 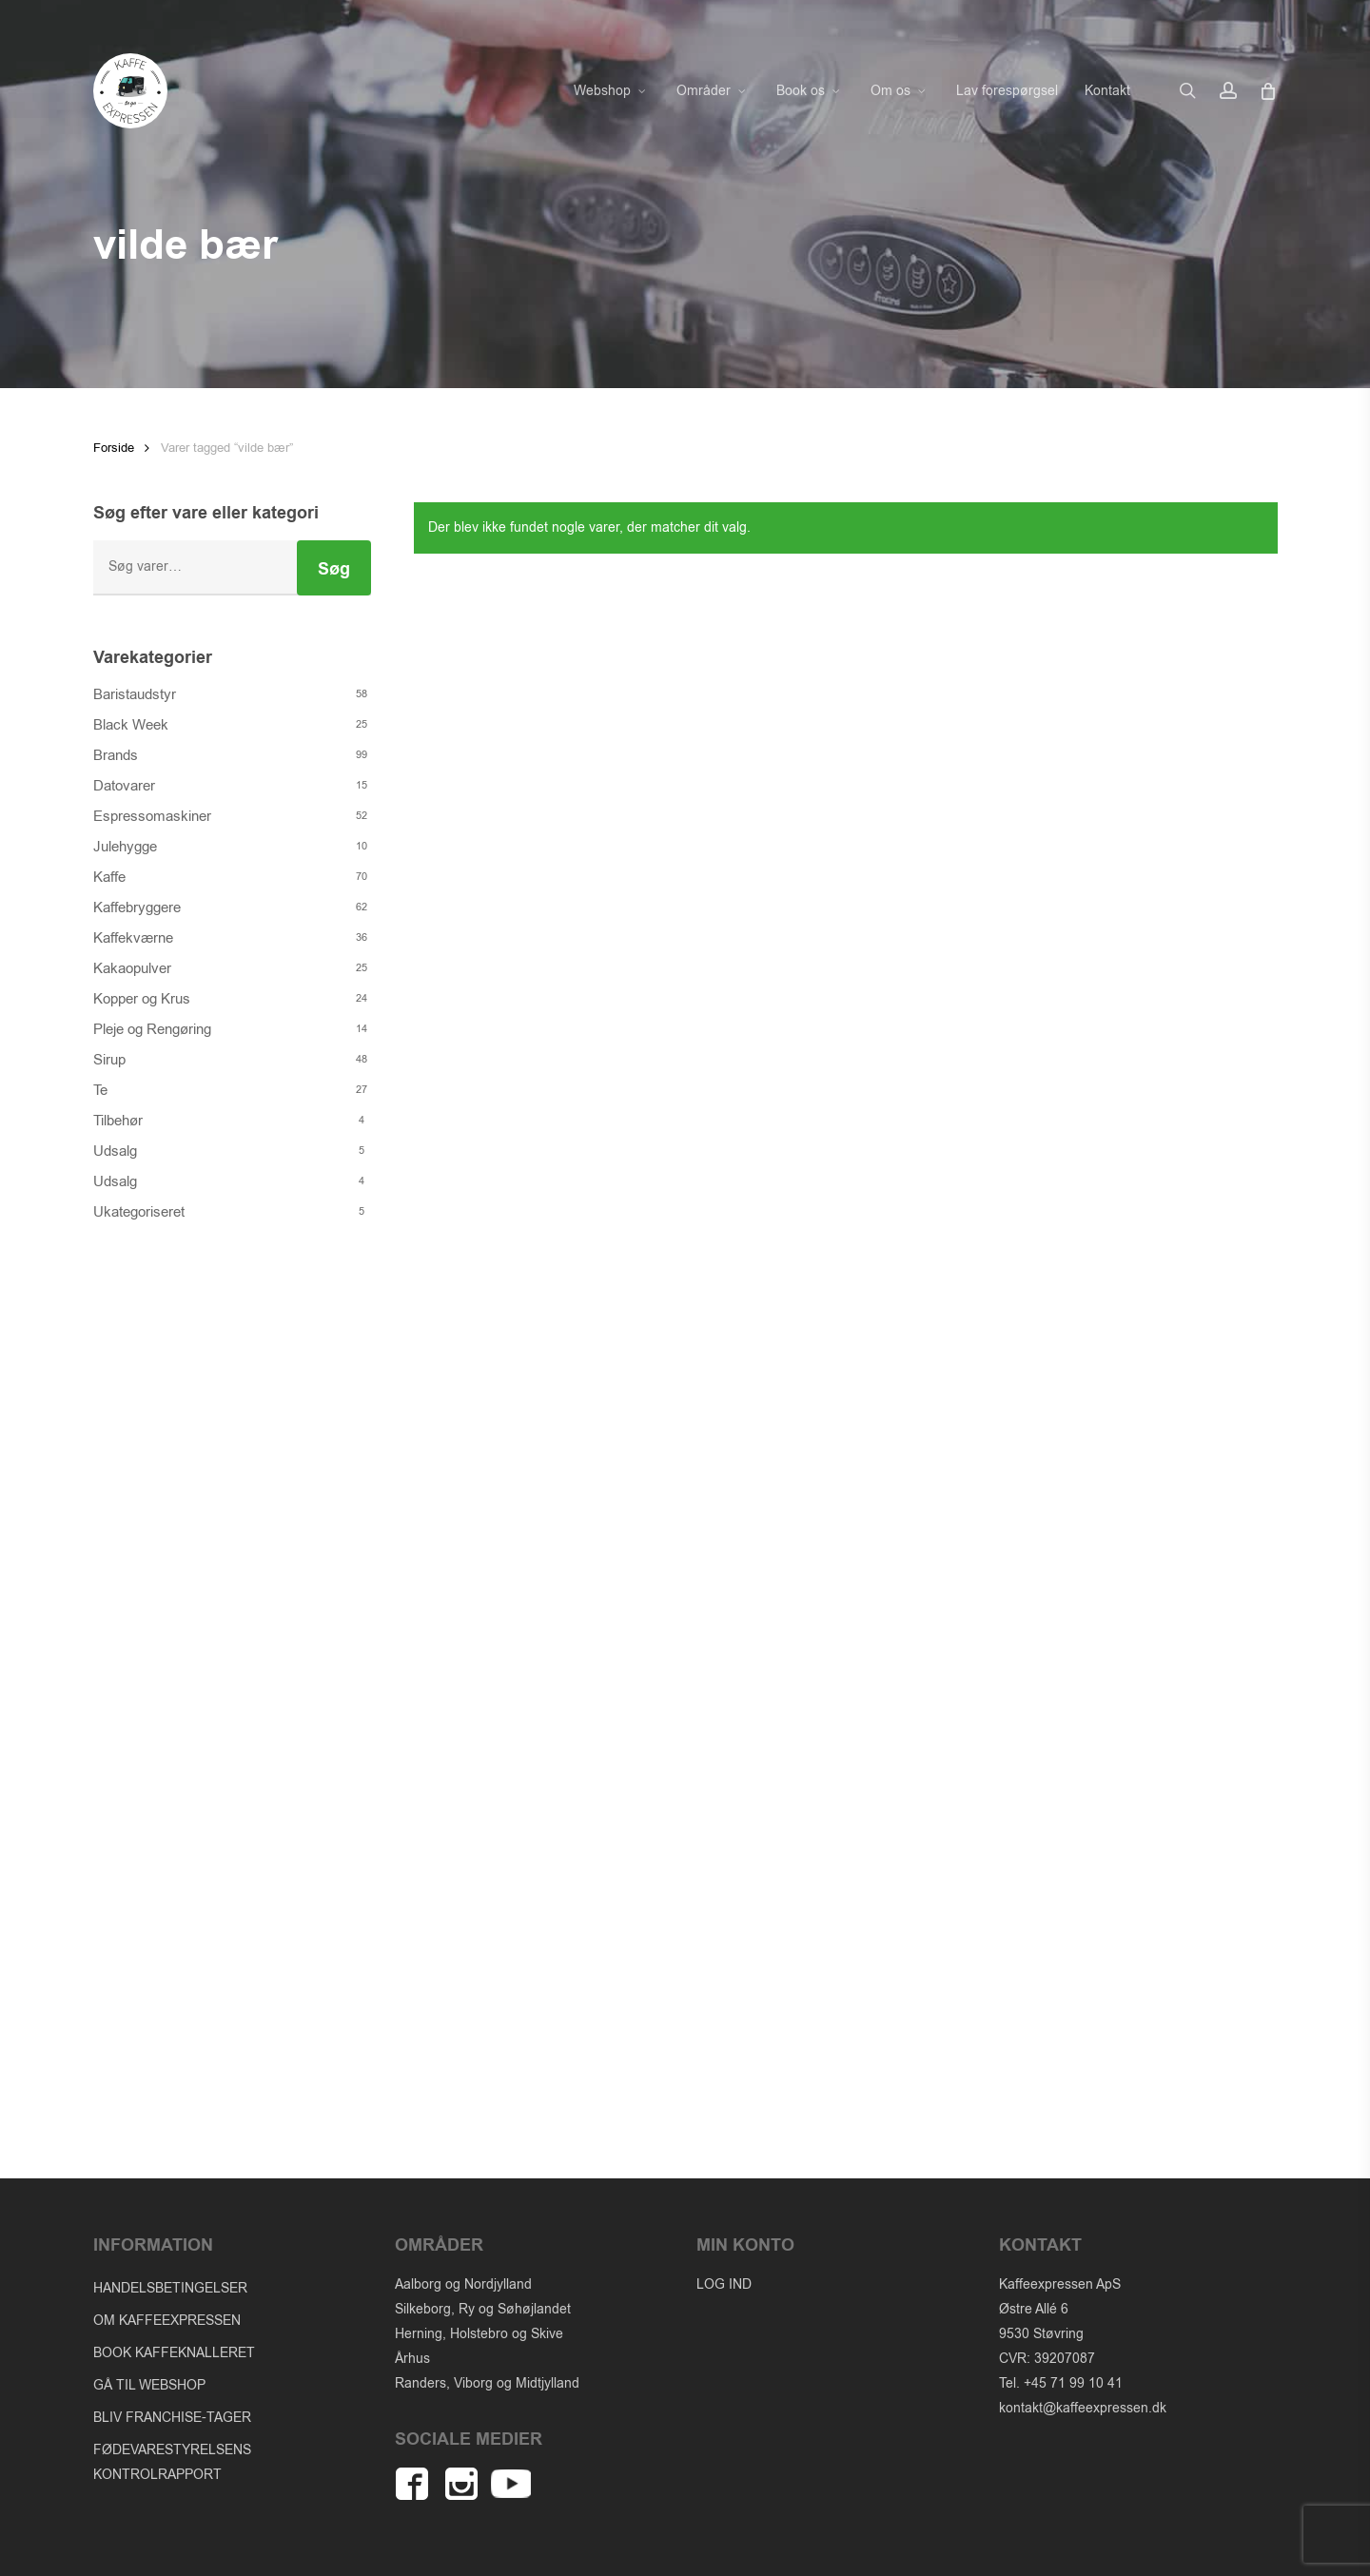 What do you see at coordinates (487, 2383) in the screenshot?
I see `Randers, Viborg og Midtjylland` at bounding box center [487, 2383].